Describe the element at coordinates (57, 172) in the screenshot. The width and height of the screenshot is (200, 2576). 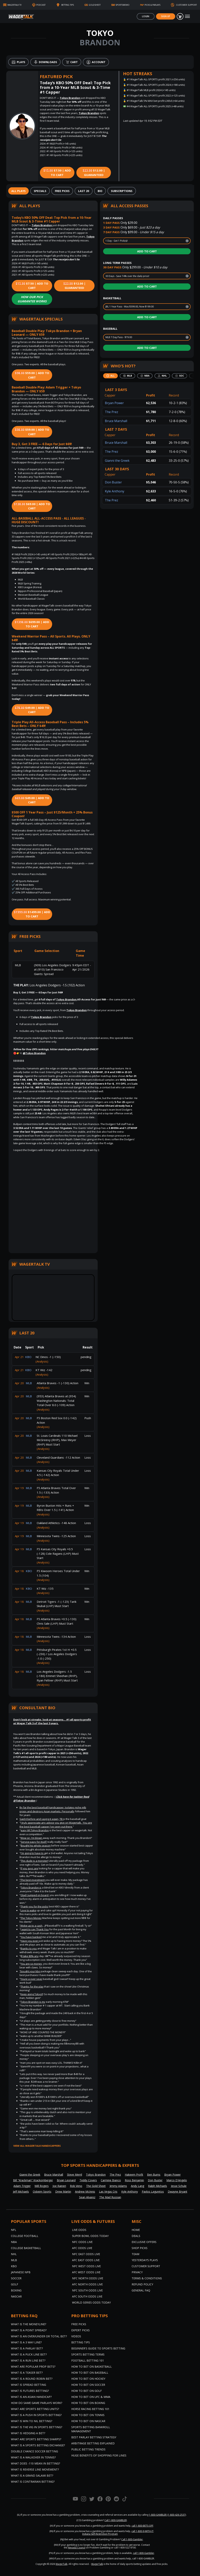
I see `$7.50 | Add to Cart` at that location.